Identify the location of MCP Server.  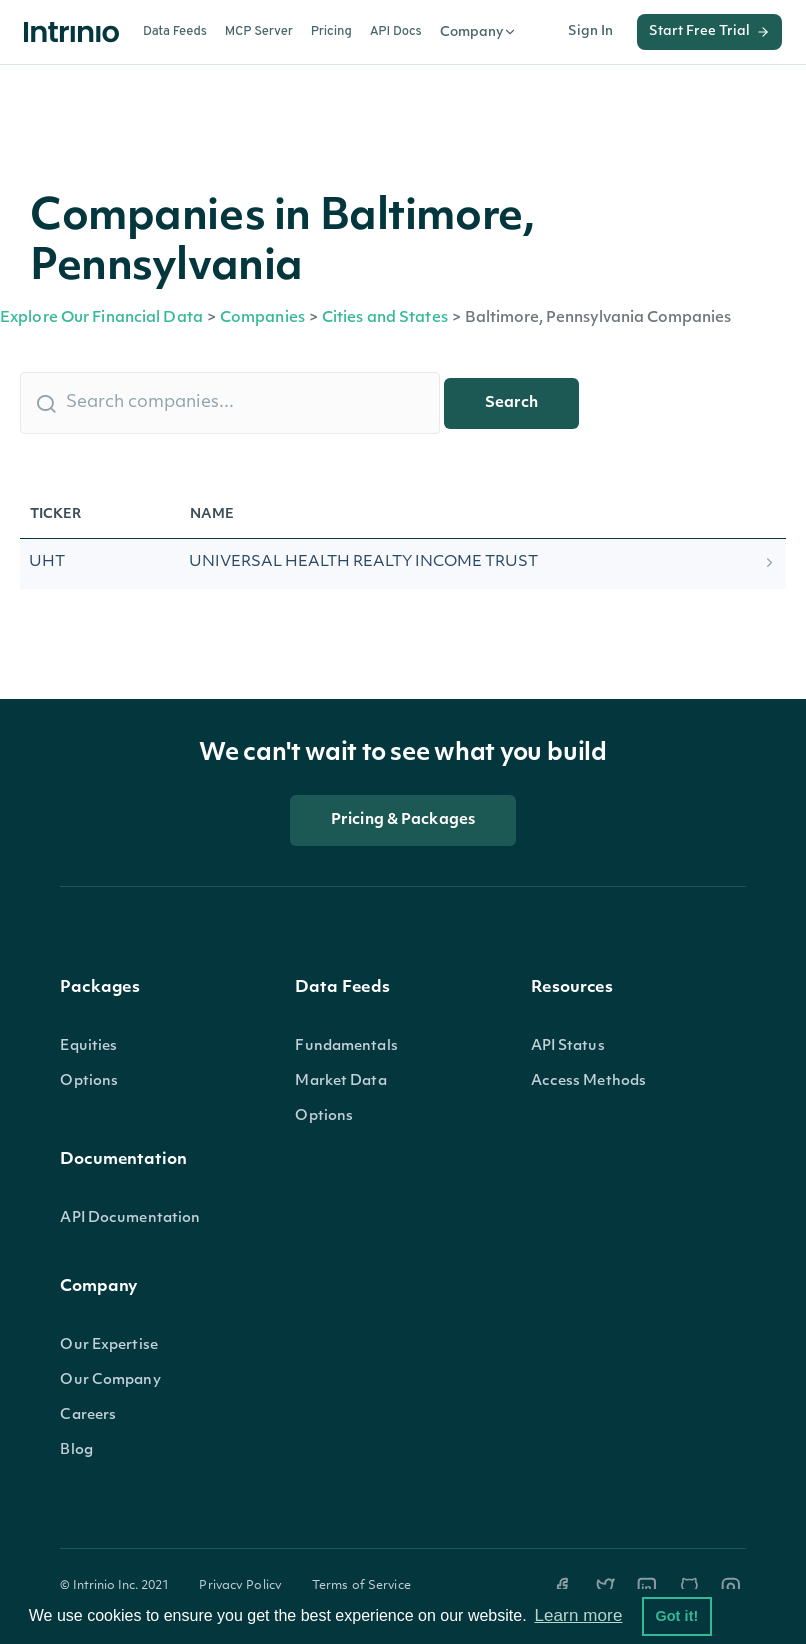
(259, 32).